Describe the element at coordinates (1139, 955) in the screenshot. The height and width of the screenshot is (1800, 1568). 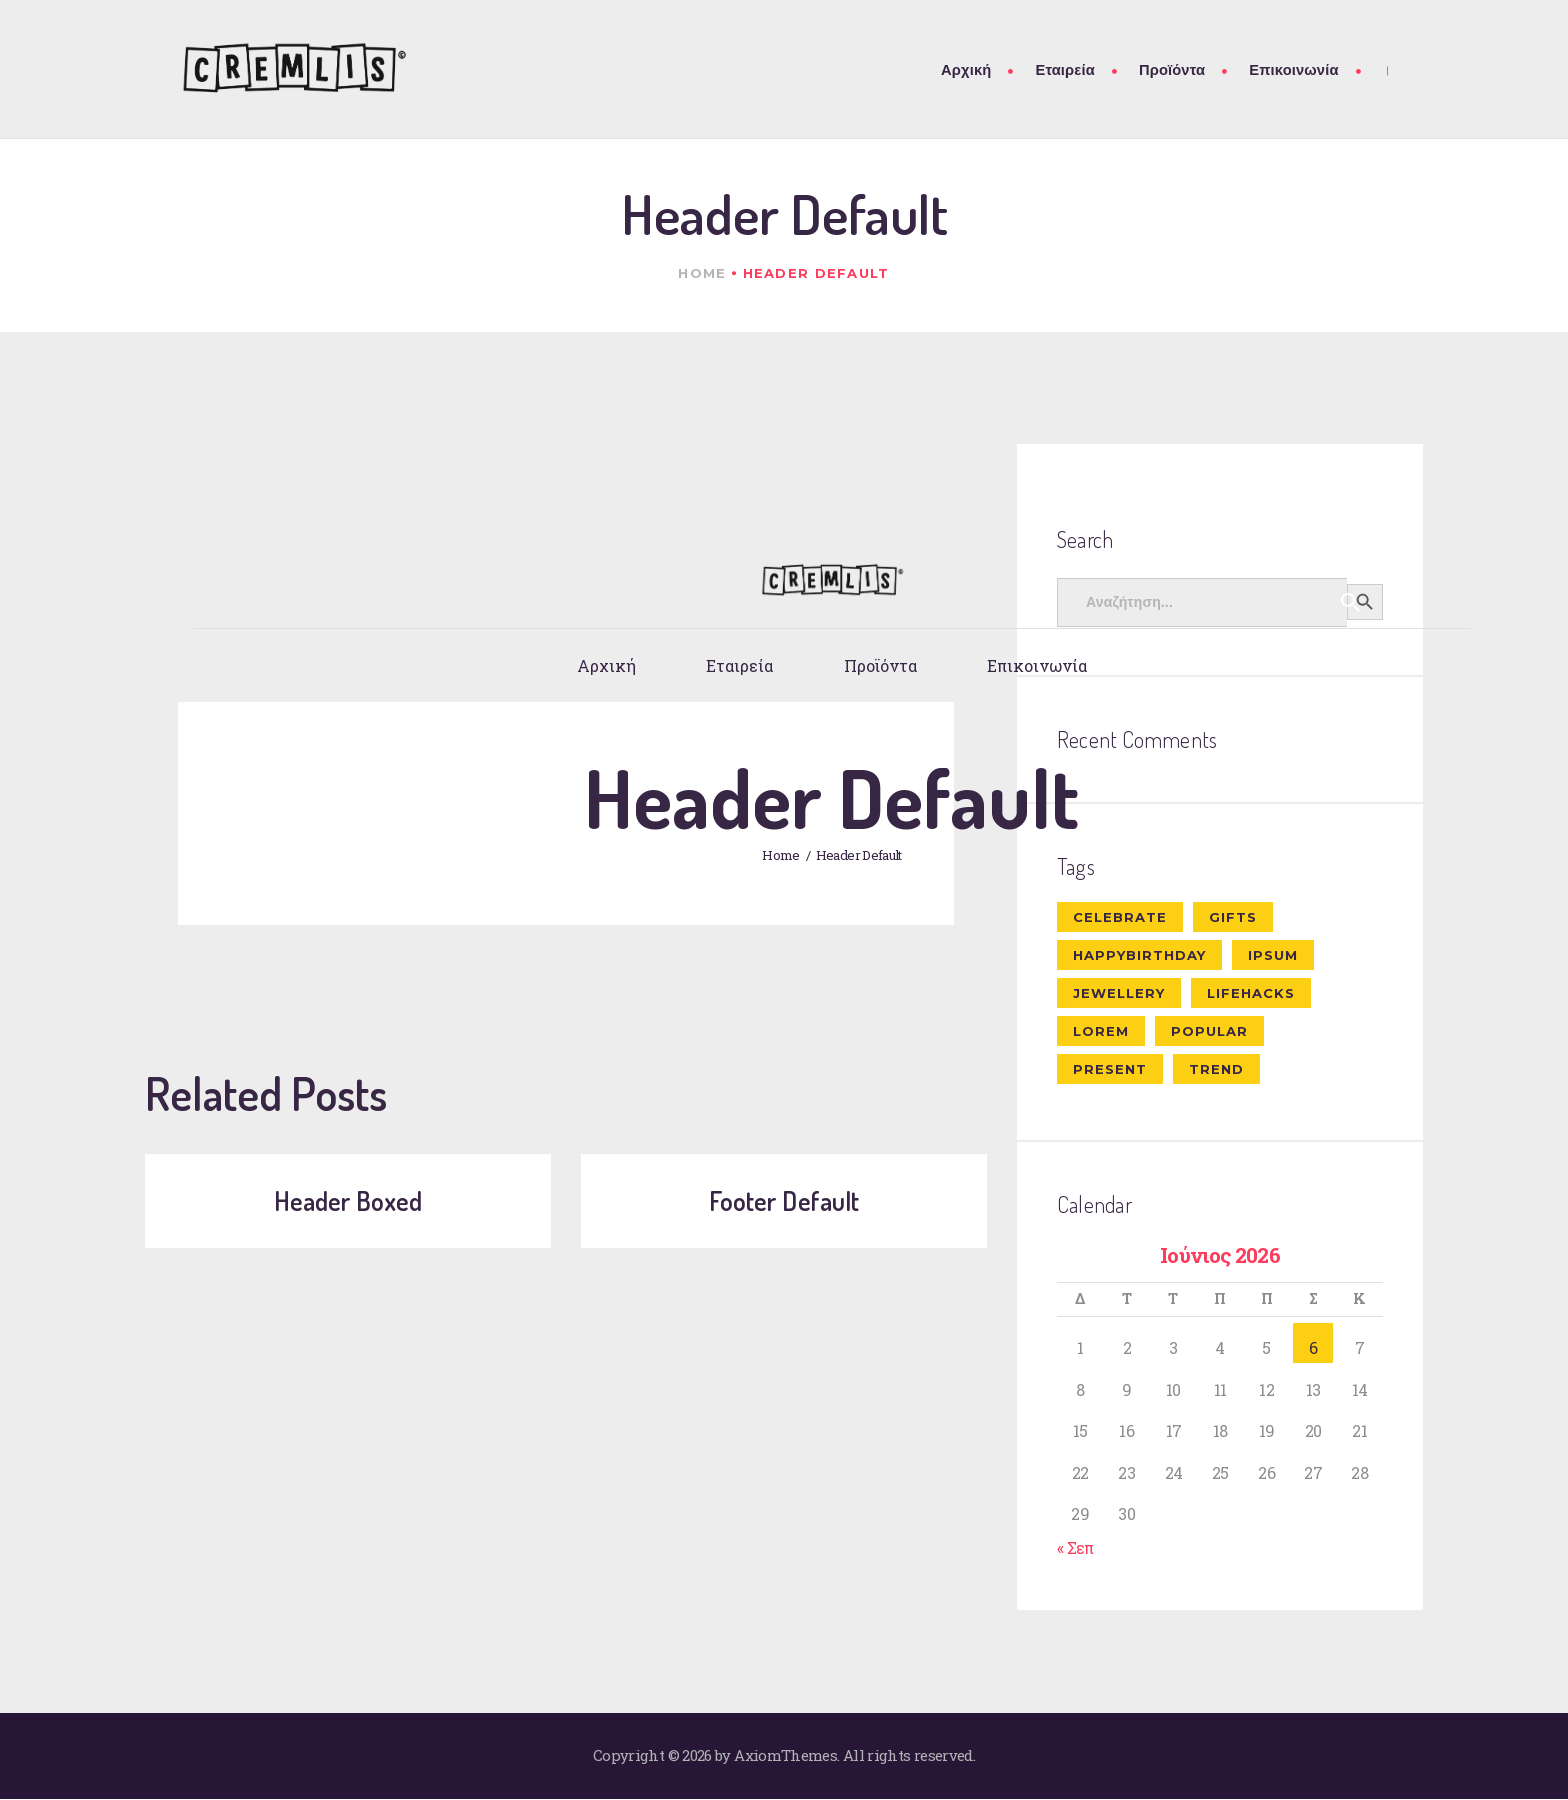
I see `happybirthday [happybirthday (7 στοιχεία)]` at that location.